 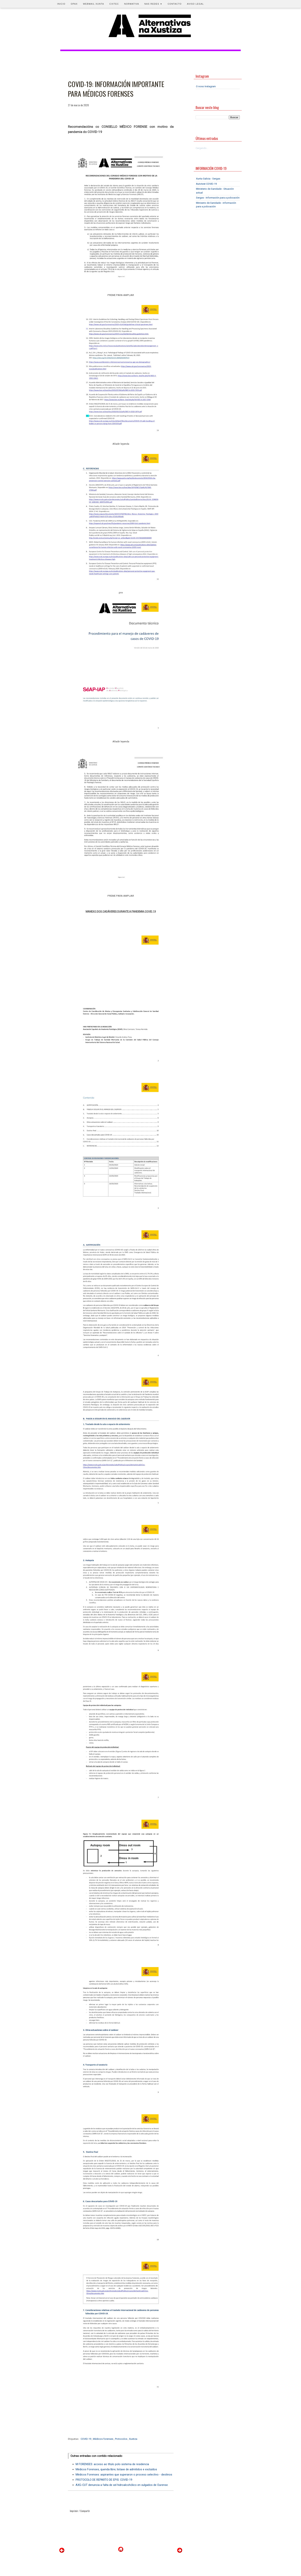 What do you see at coordinates (206, 183) in the screenshot?
I see `Autotest COVID-19` at bounding box center [206, 183].